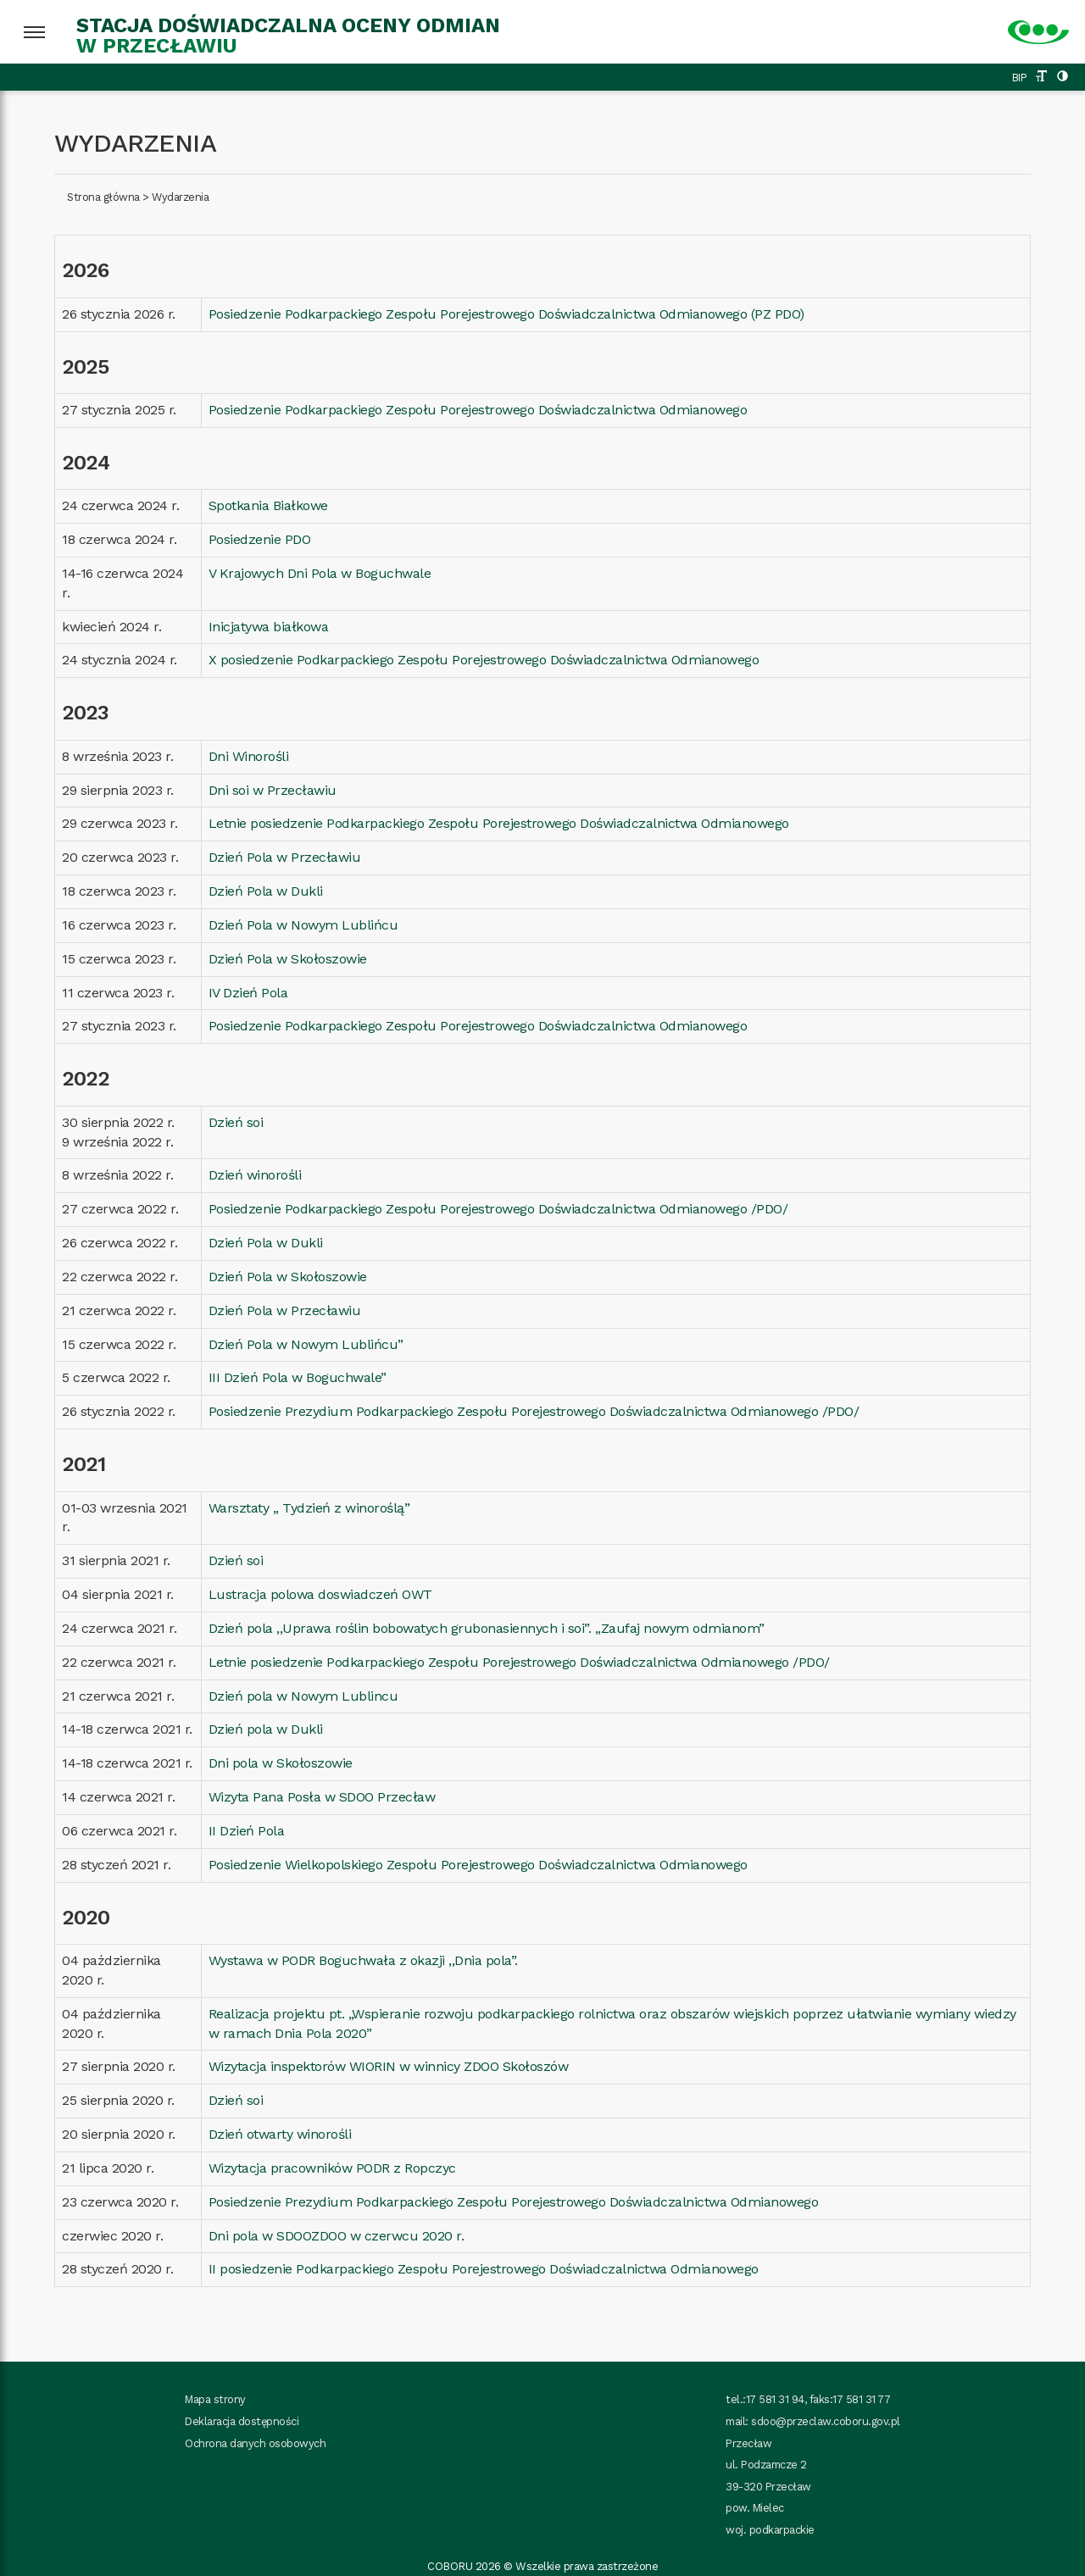 The width and height of the screenshot is (1085, 2576). What do you see at coordinates (260, 539) in the screenshot?
I see `Posiedzenie PDO` at bounding box center [260, 539].